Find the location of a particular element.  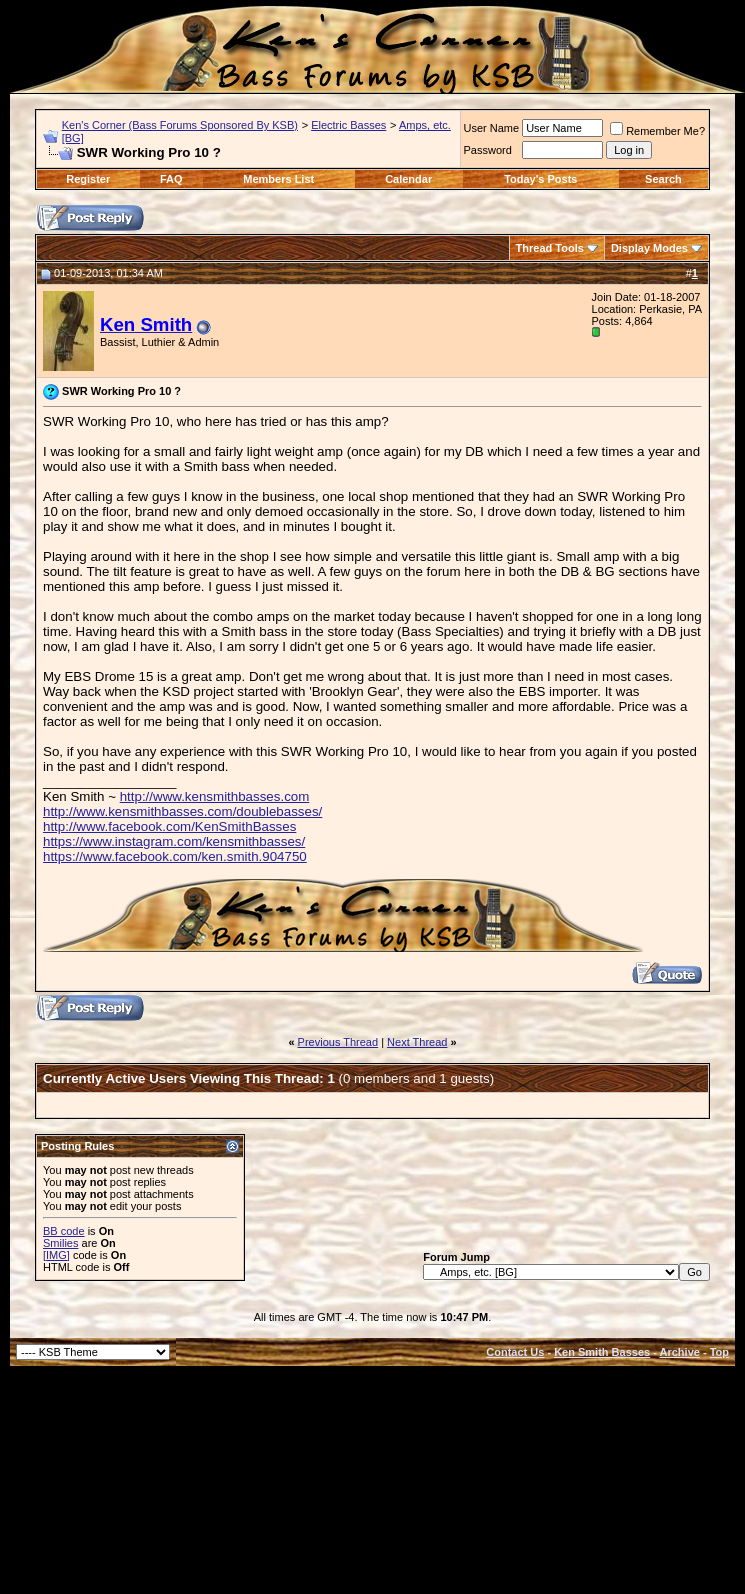

Electric Basses is located at coordinates (348, 125).